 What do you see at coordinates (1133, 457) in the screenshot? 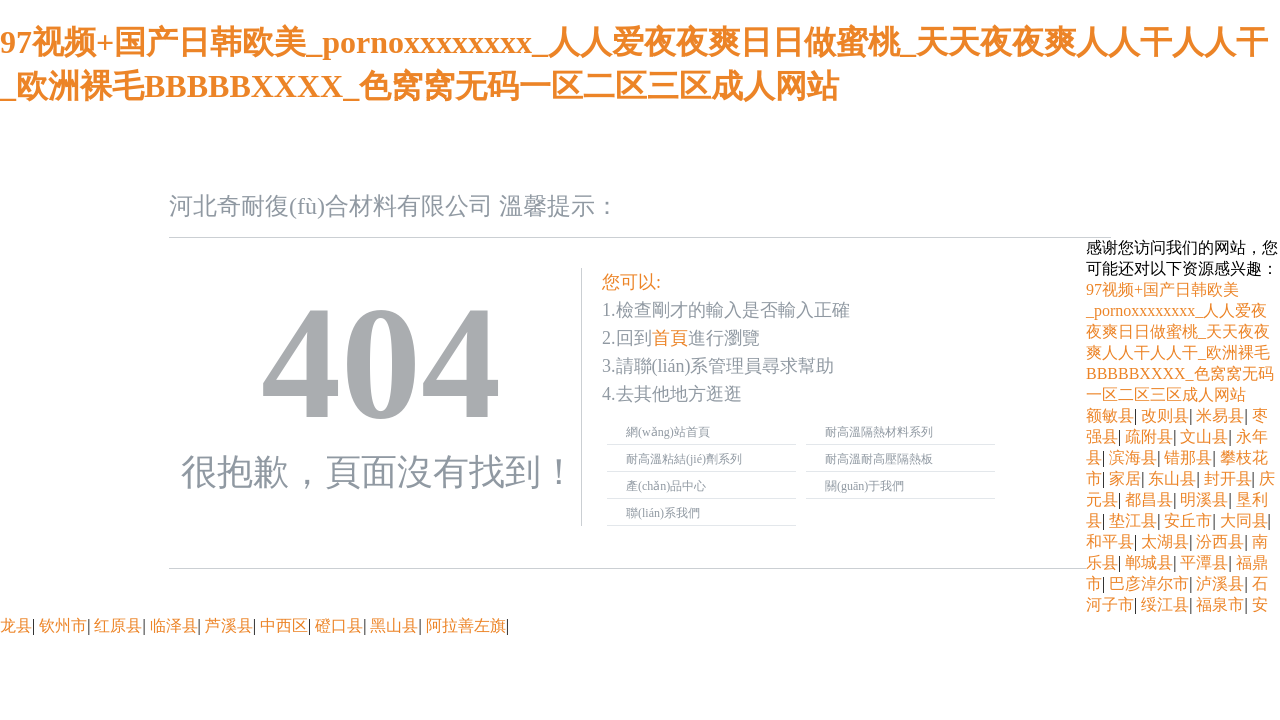
I see `滨海县` at bounding box center [1133, 457].